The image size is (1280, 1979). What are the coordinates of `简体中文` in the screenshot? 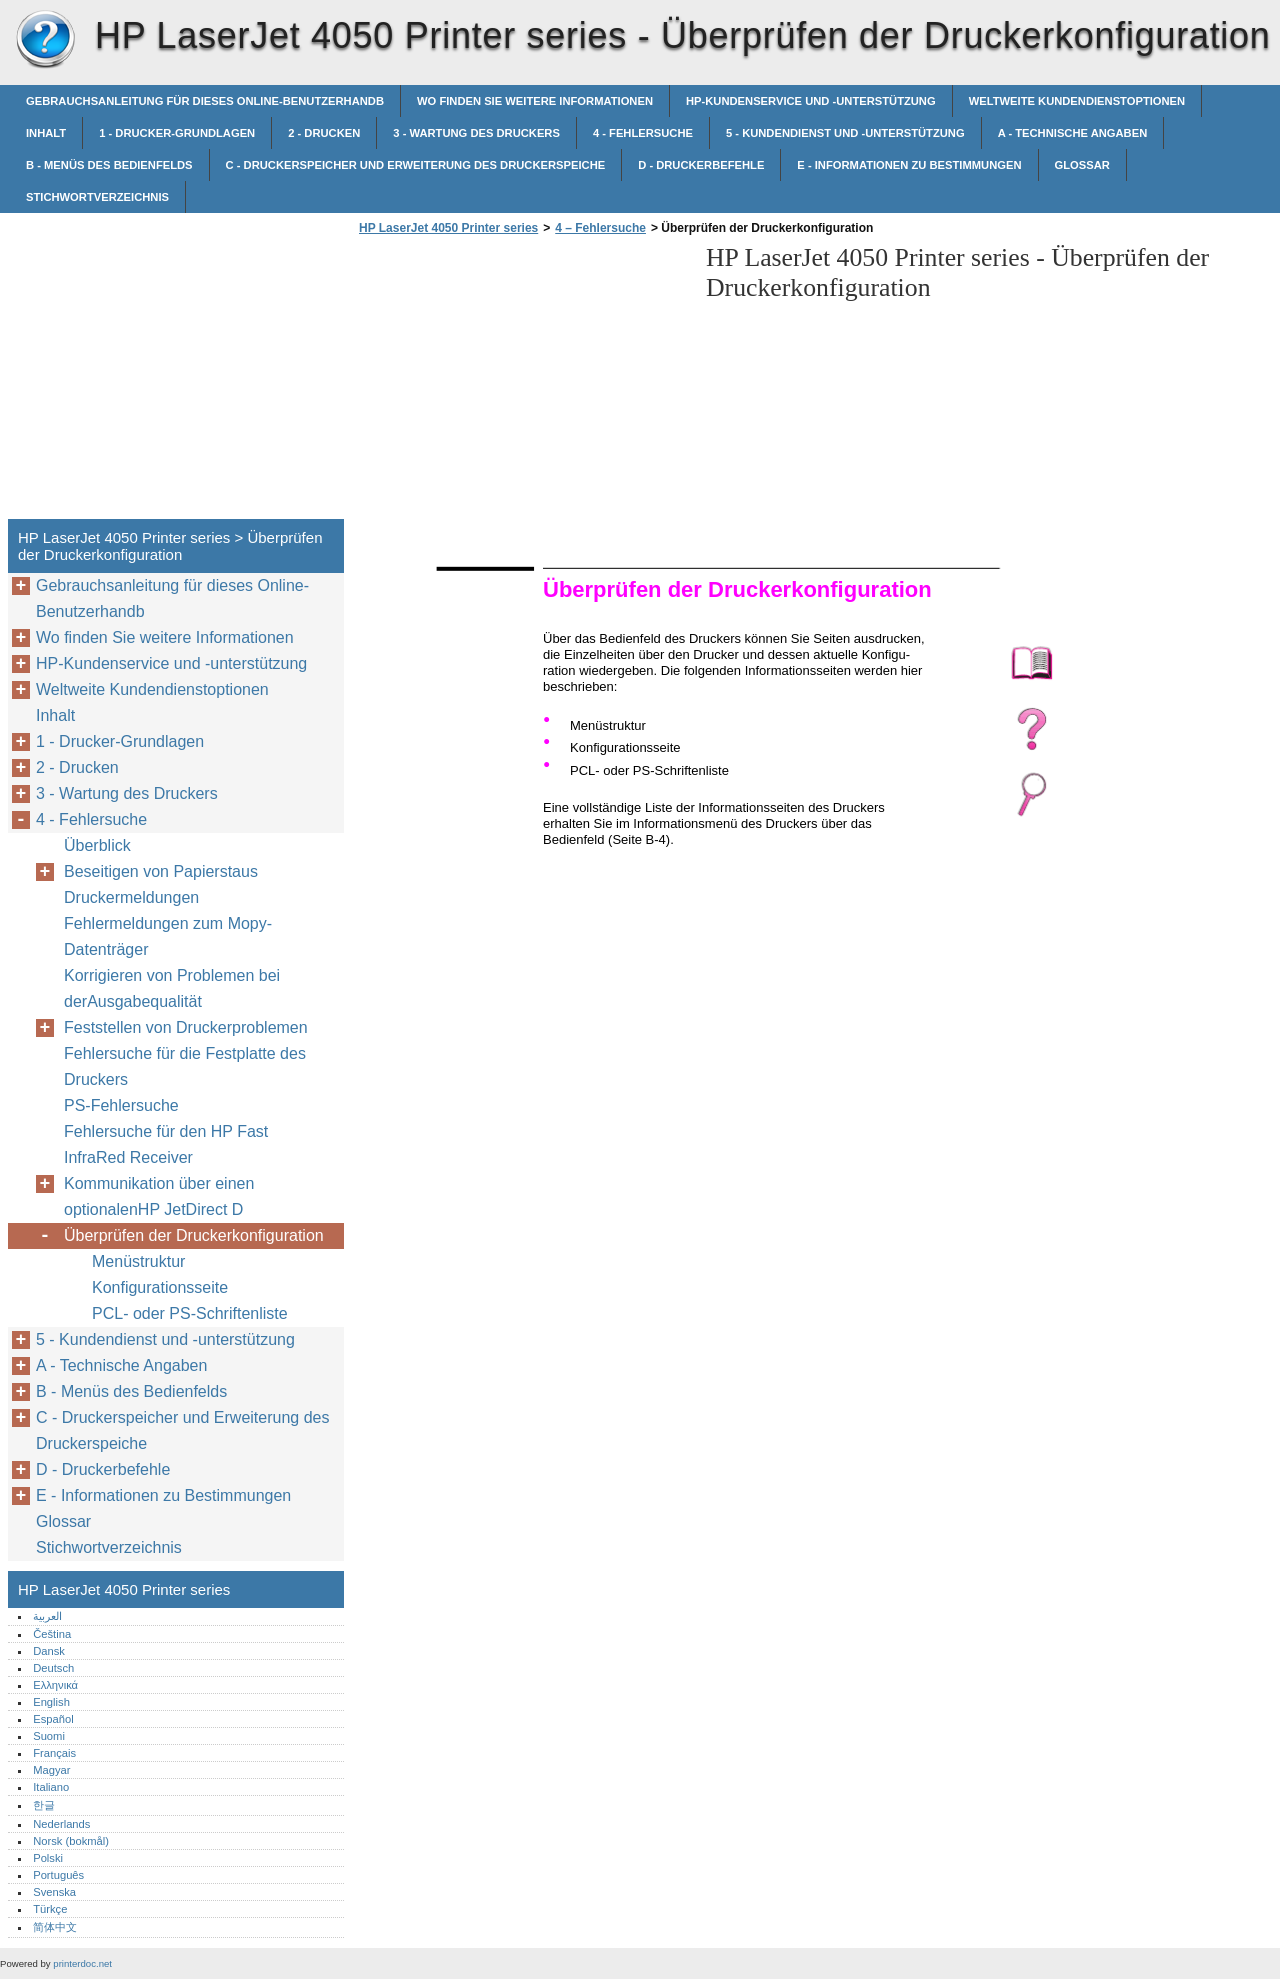 It's located at (55, 1927).